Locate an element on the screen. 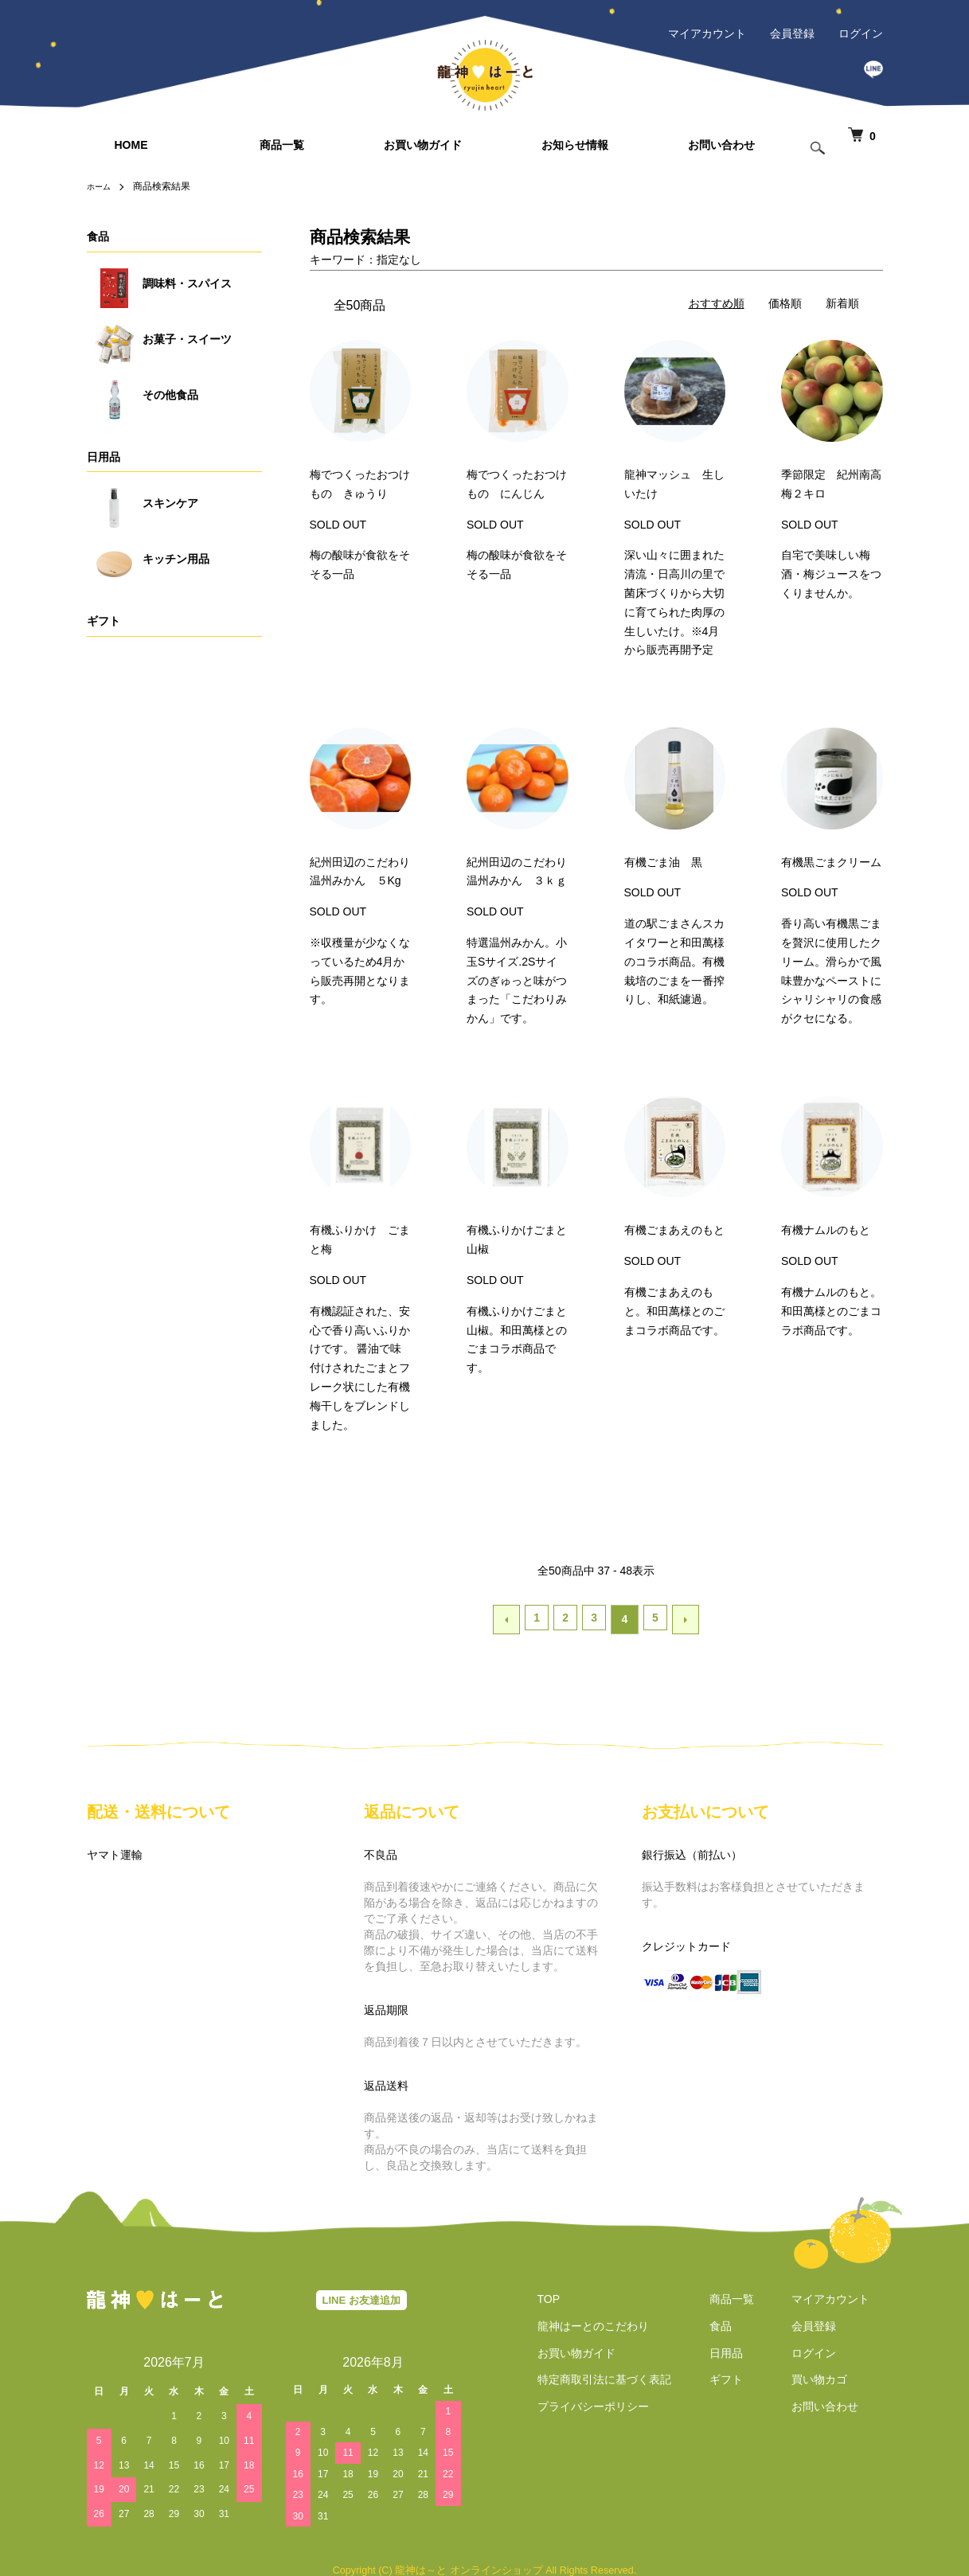 Image resolution: width=969 pixels, height=2576 pixels. HOME is located at coordinates (131, 145).